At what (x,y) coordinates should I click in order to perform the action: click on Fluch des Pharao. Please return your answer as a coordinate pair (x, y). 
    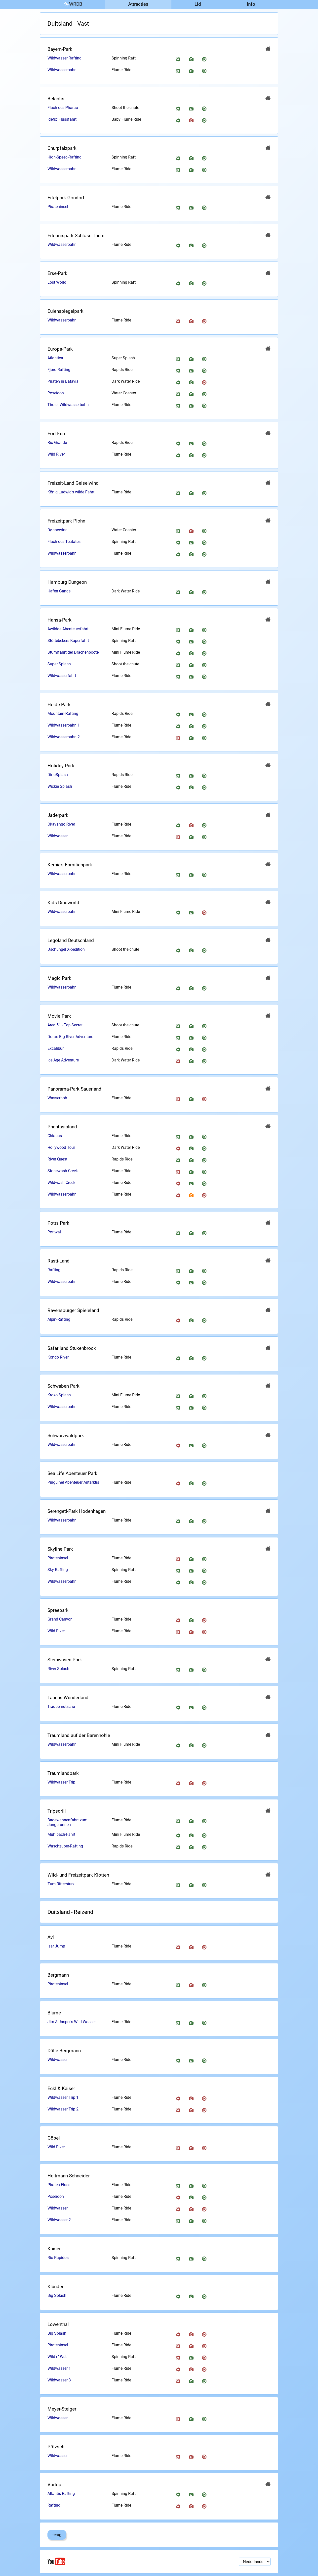
    Looking at the image, I should click on (62, 107).